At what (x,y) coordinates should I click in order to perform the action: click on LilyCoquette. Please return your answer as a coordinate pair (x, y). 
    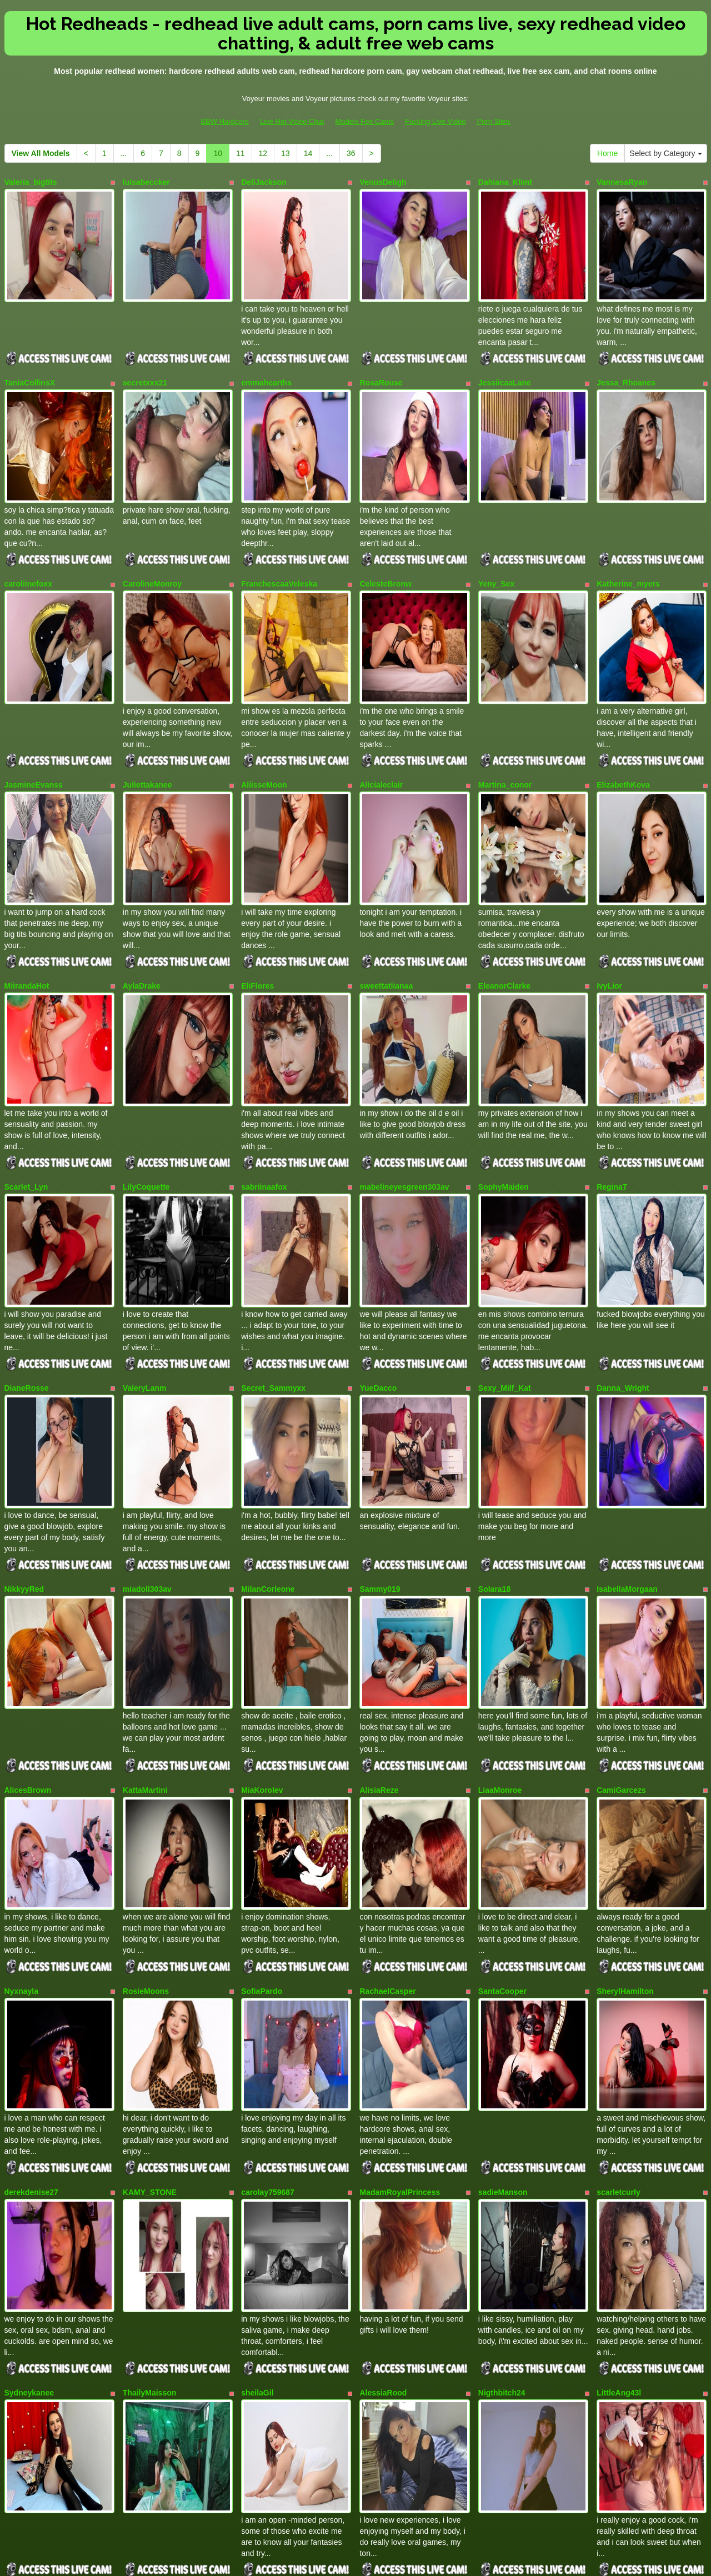
    Looking at the image, I should click on (146, 1110).